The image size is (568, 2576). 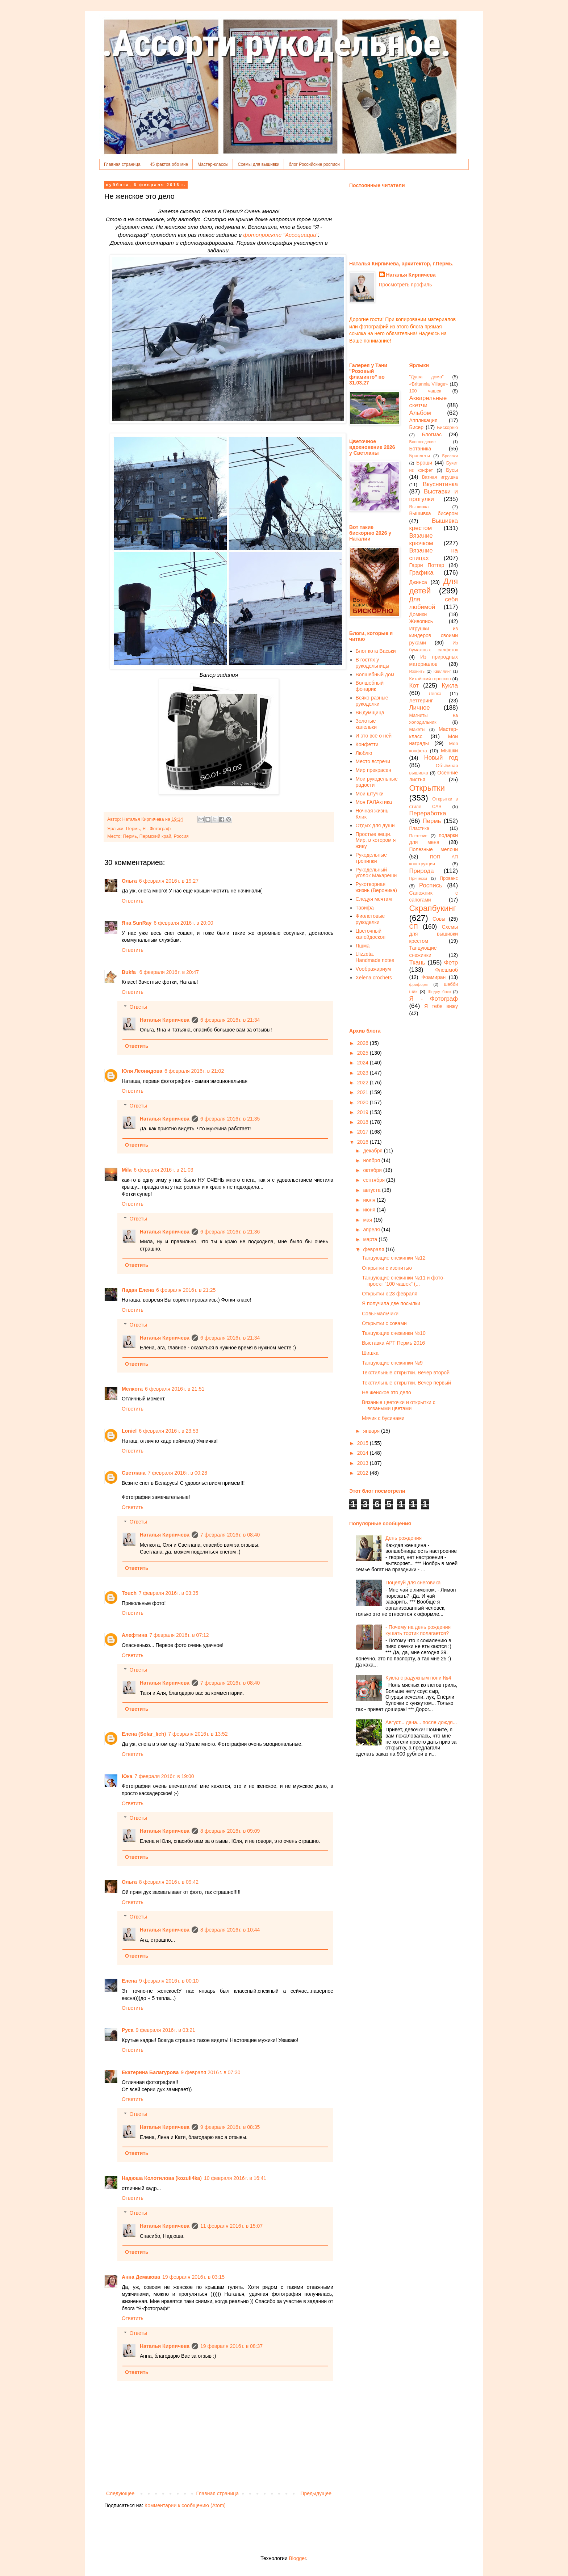 I want to click on Елена, so click(x=129, y=1981).